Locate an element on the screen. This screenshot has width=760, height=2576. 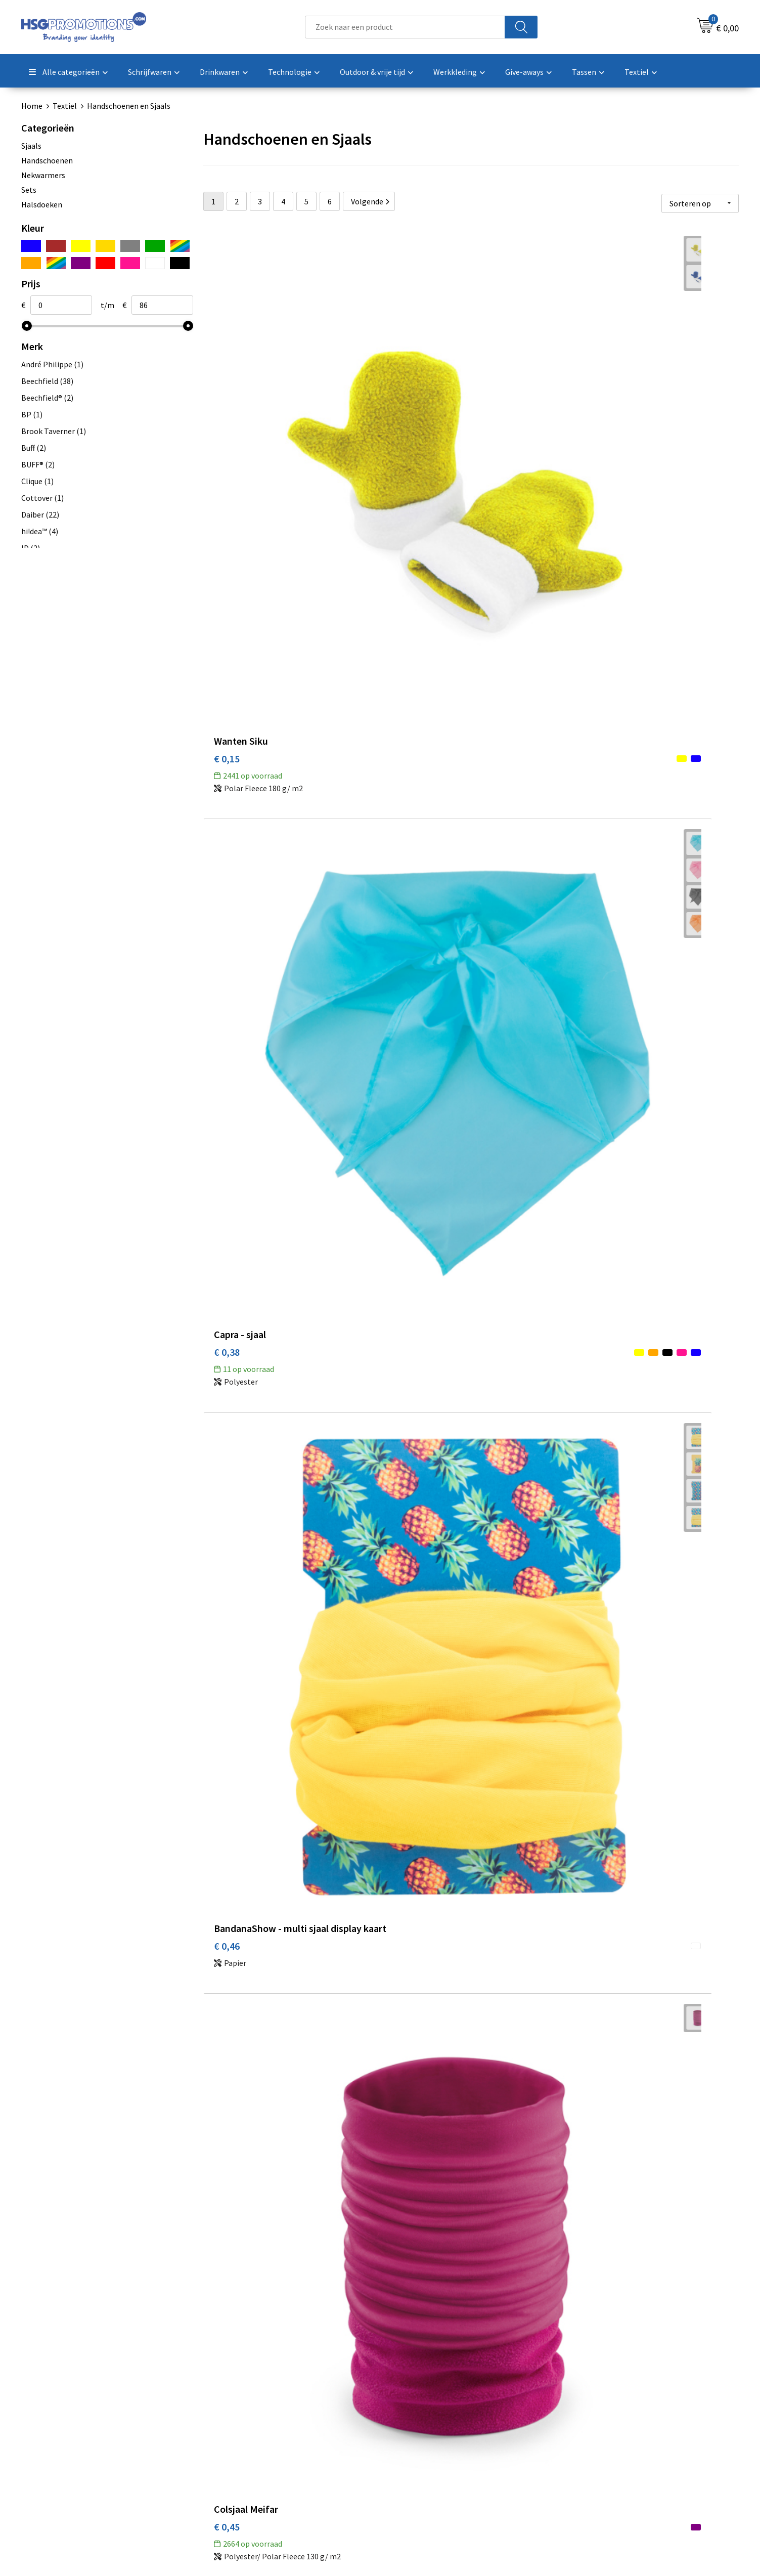
€ 0,91 is located at coordinates (227, 1476).